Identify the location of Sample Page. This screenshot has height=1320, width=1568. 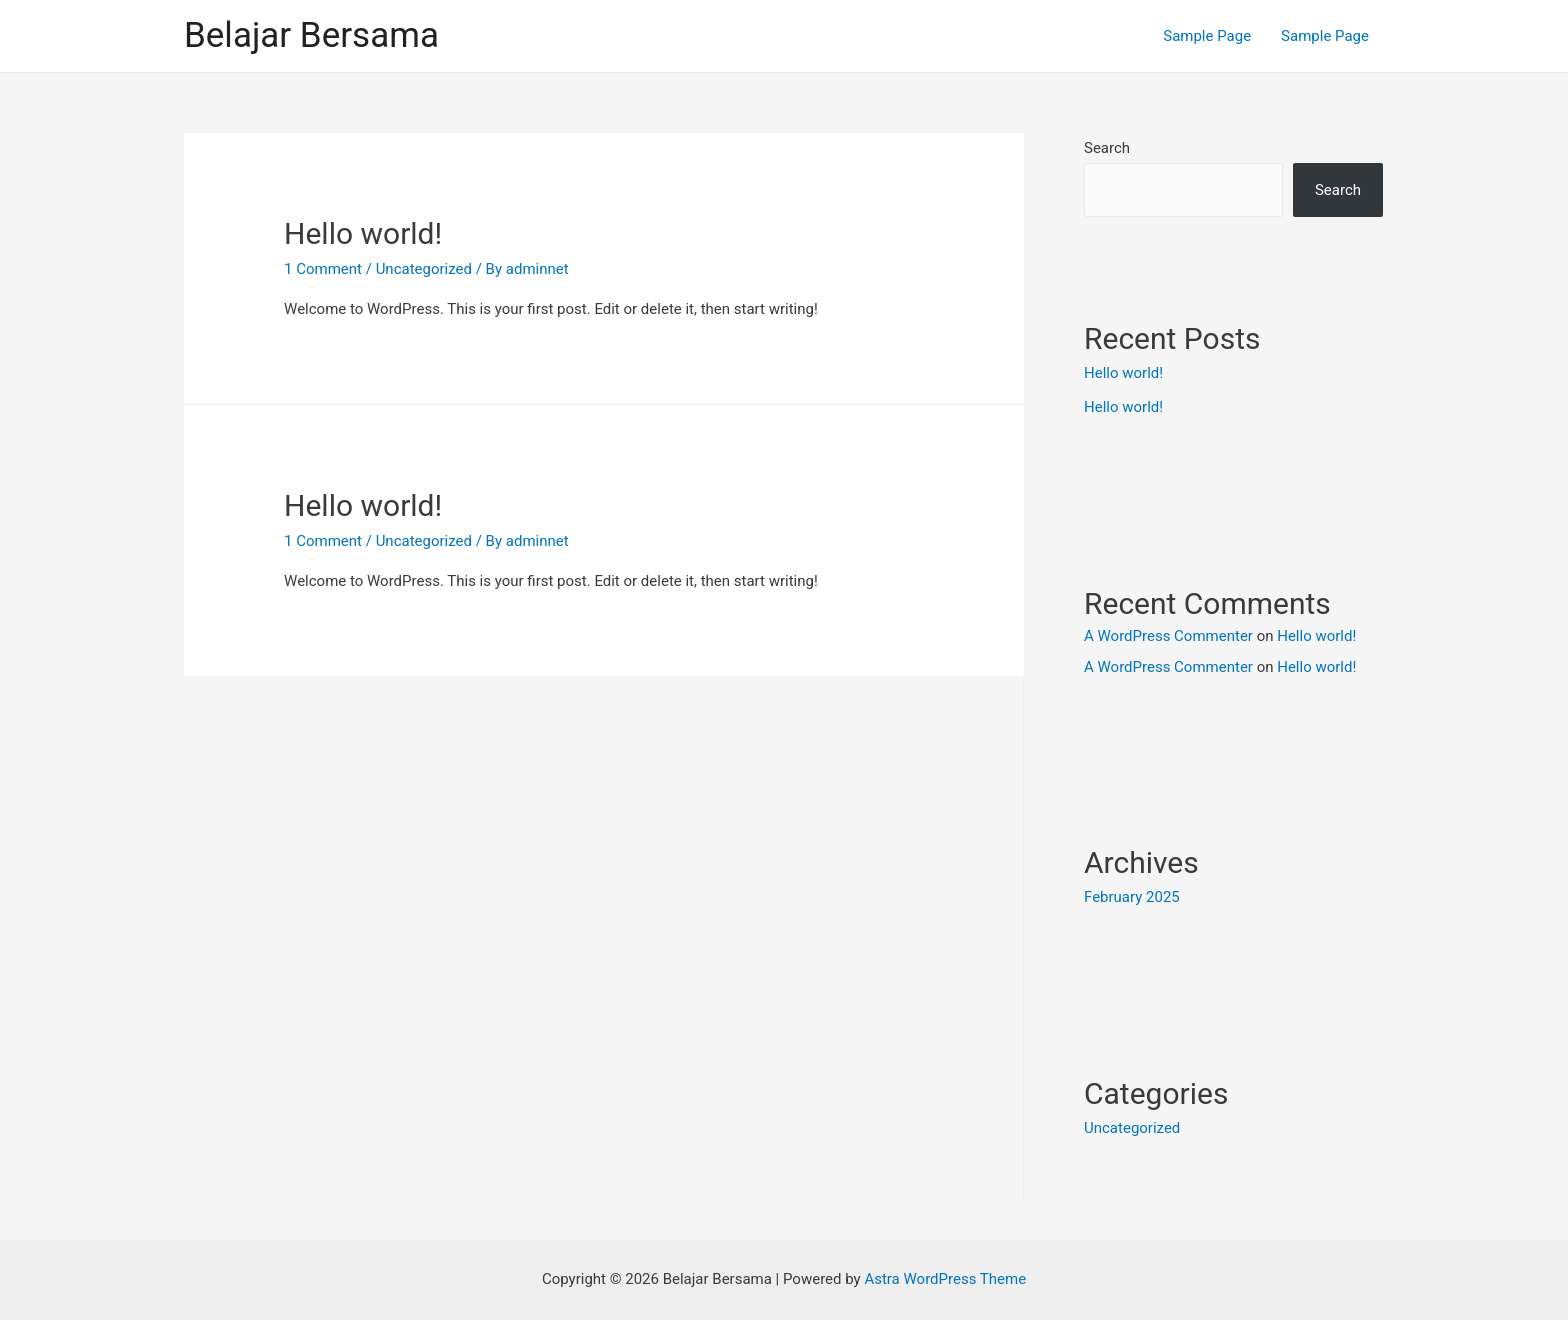
(1207, 36).